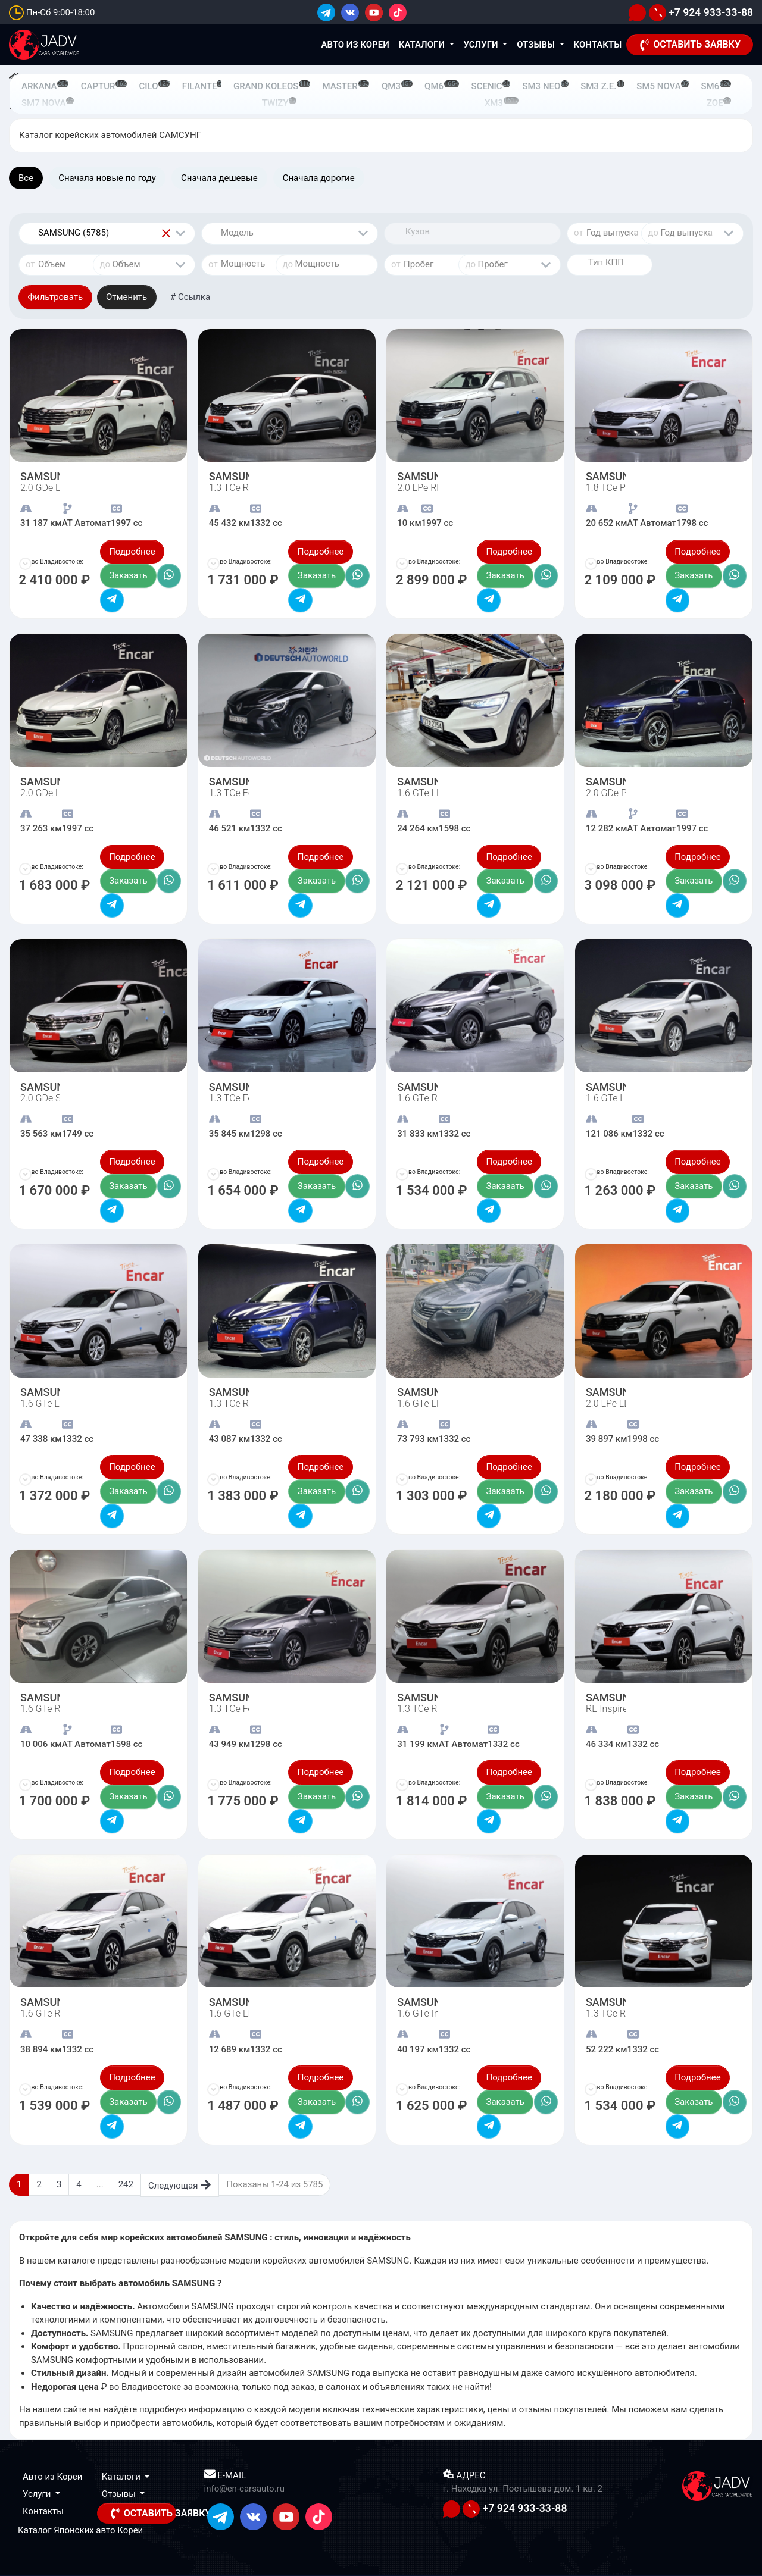  What do you see at coordinates (128, 575) in the screenshot?
I see `Заказать` at bounding box center [128, 575].